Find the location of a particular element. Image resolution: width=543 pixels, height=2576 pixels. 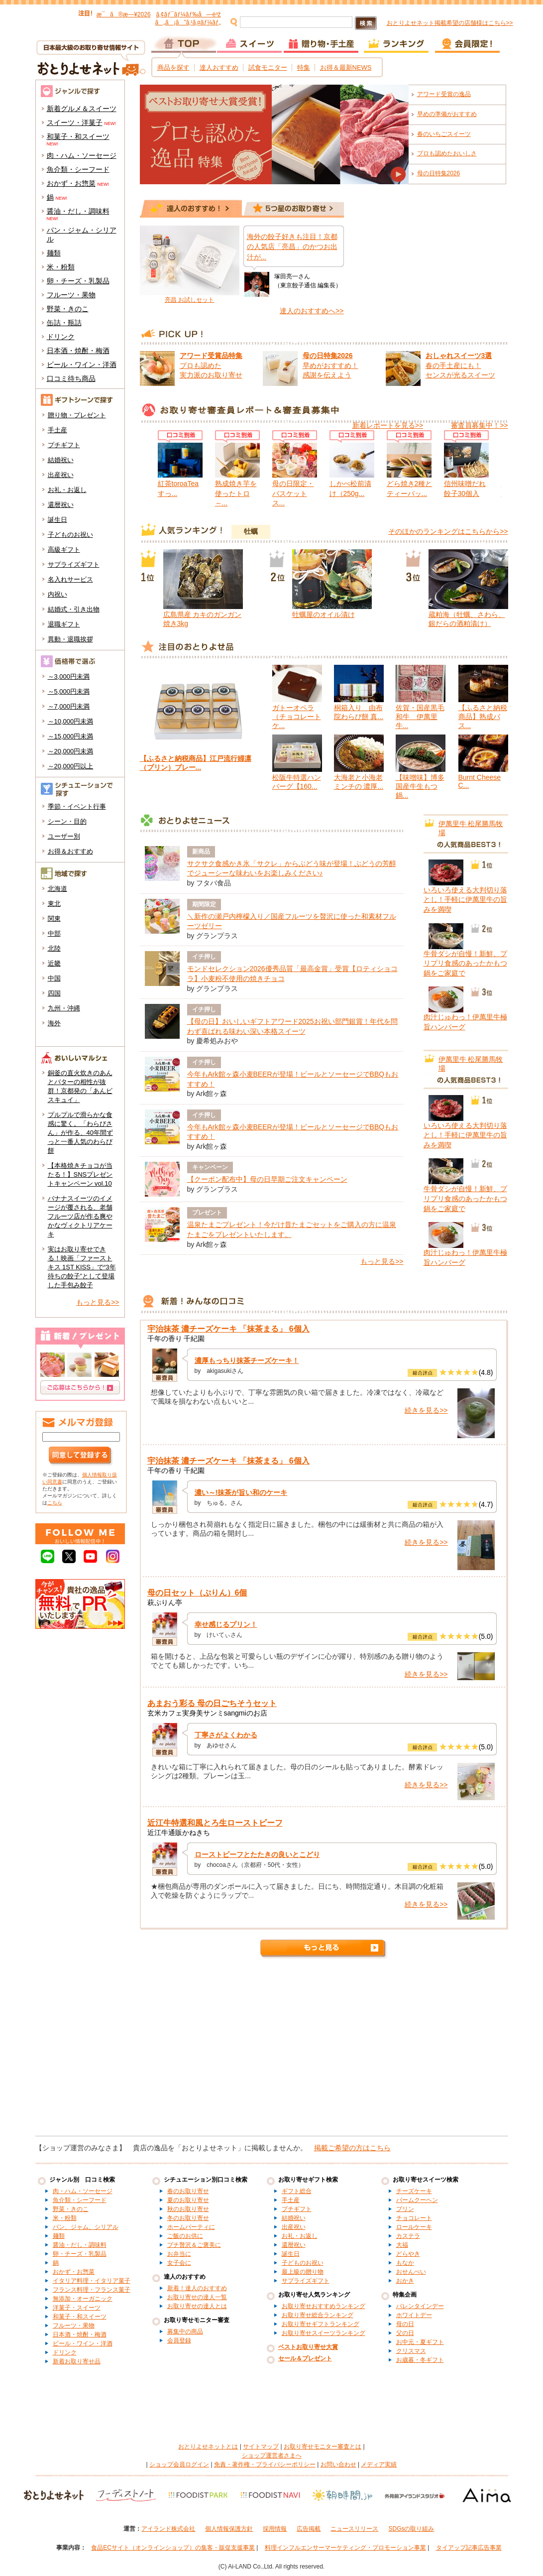

醤油・だし・調味料 is located at coordinates (78, 211).